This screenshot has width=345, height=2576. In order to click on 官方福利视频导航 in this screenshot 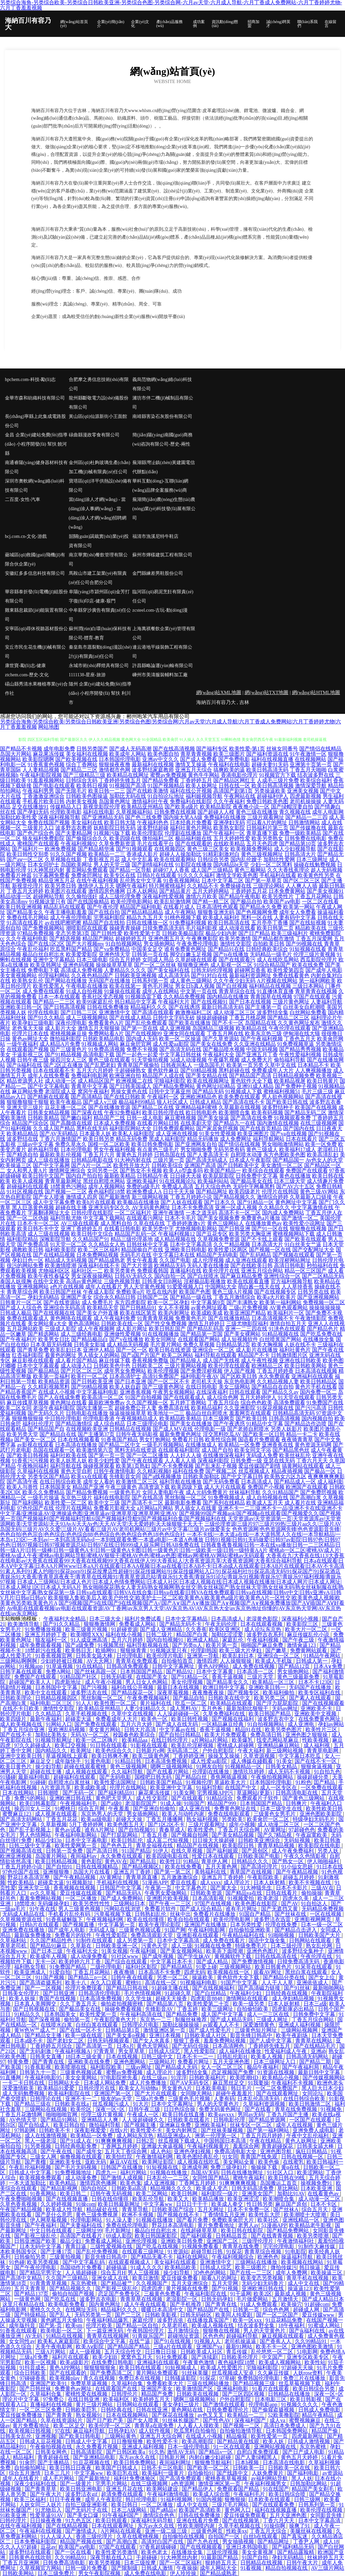, I will do `click(292, 1281)`.